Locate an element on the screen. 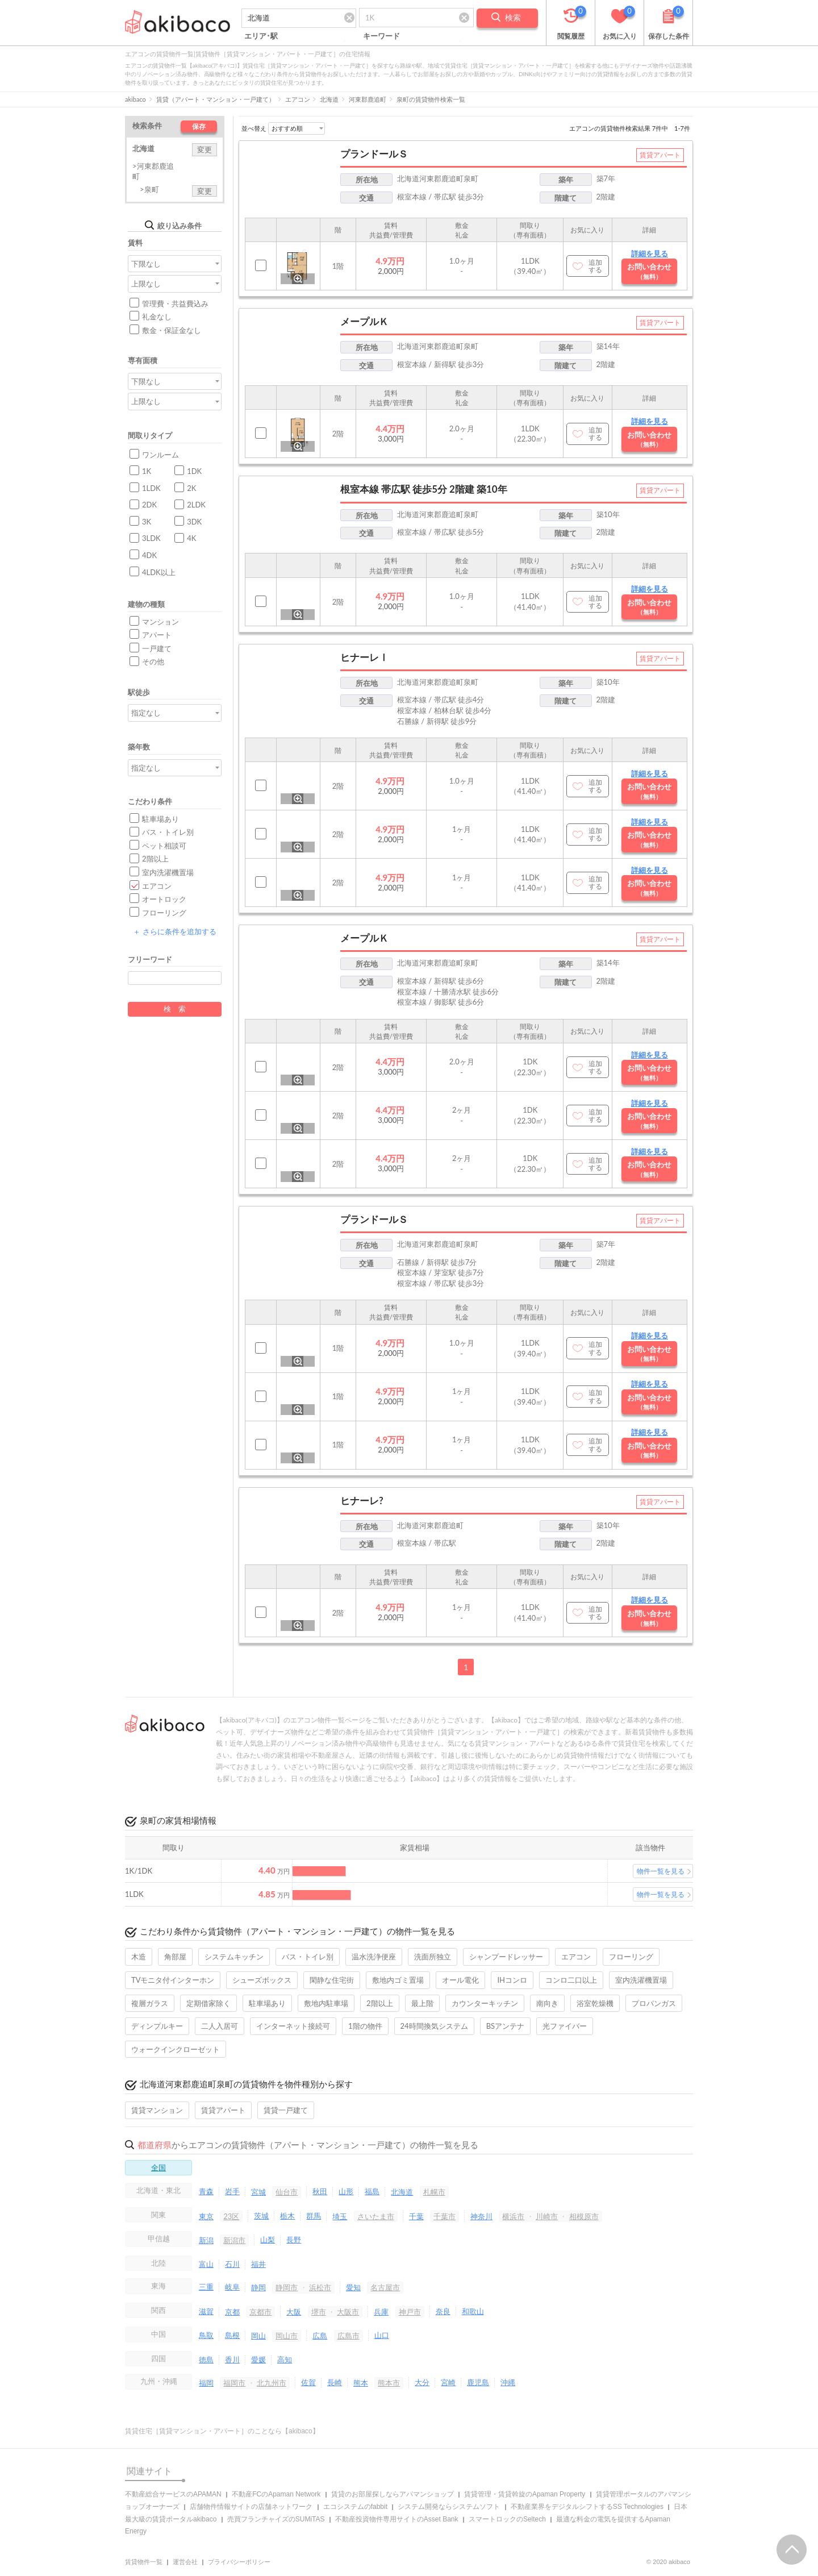  福井 is located at coordinates (258, 2264).